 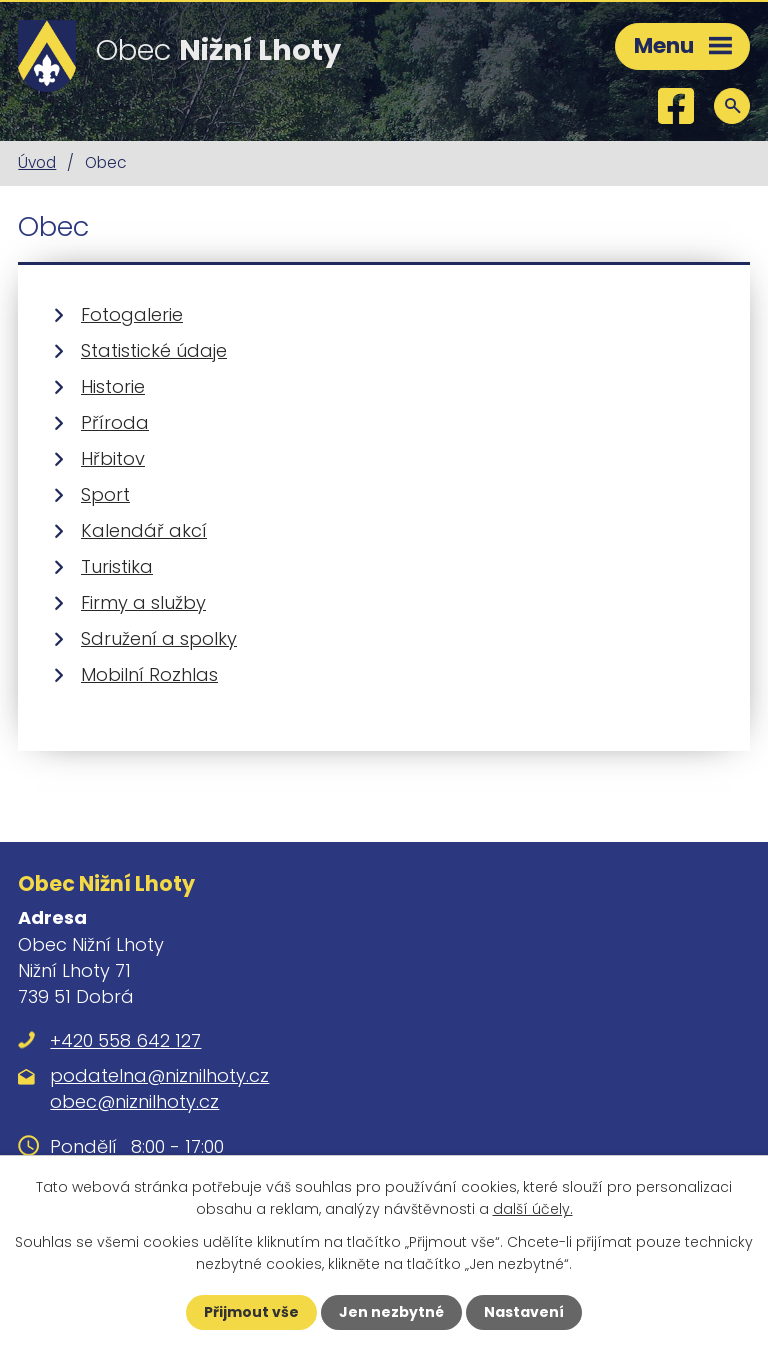 What do you see at coordinates (132, 314) in the screenshot?
I see `Fotogalerie` at bounding box center [132, 314].